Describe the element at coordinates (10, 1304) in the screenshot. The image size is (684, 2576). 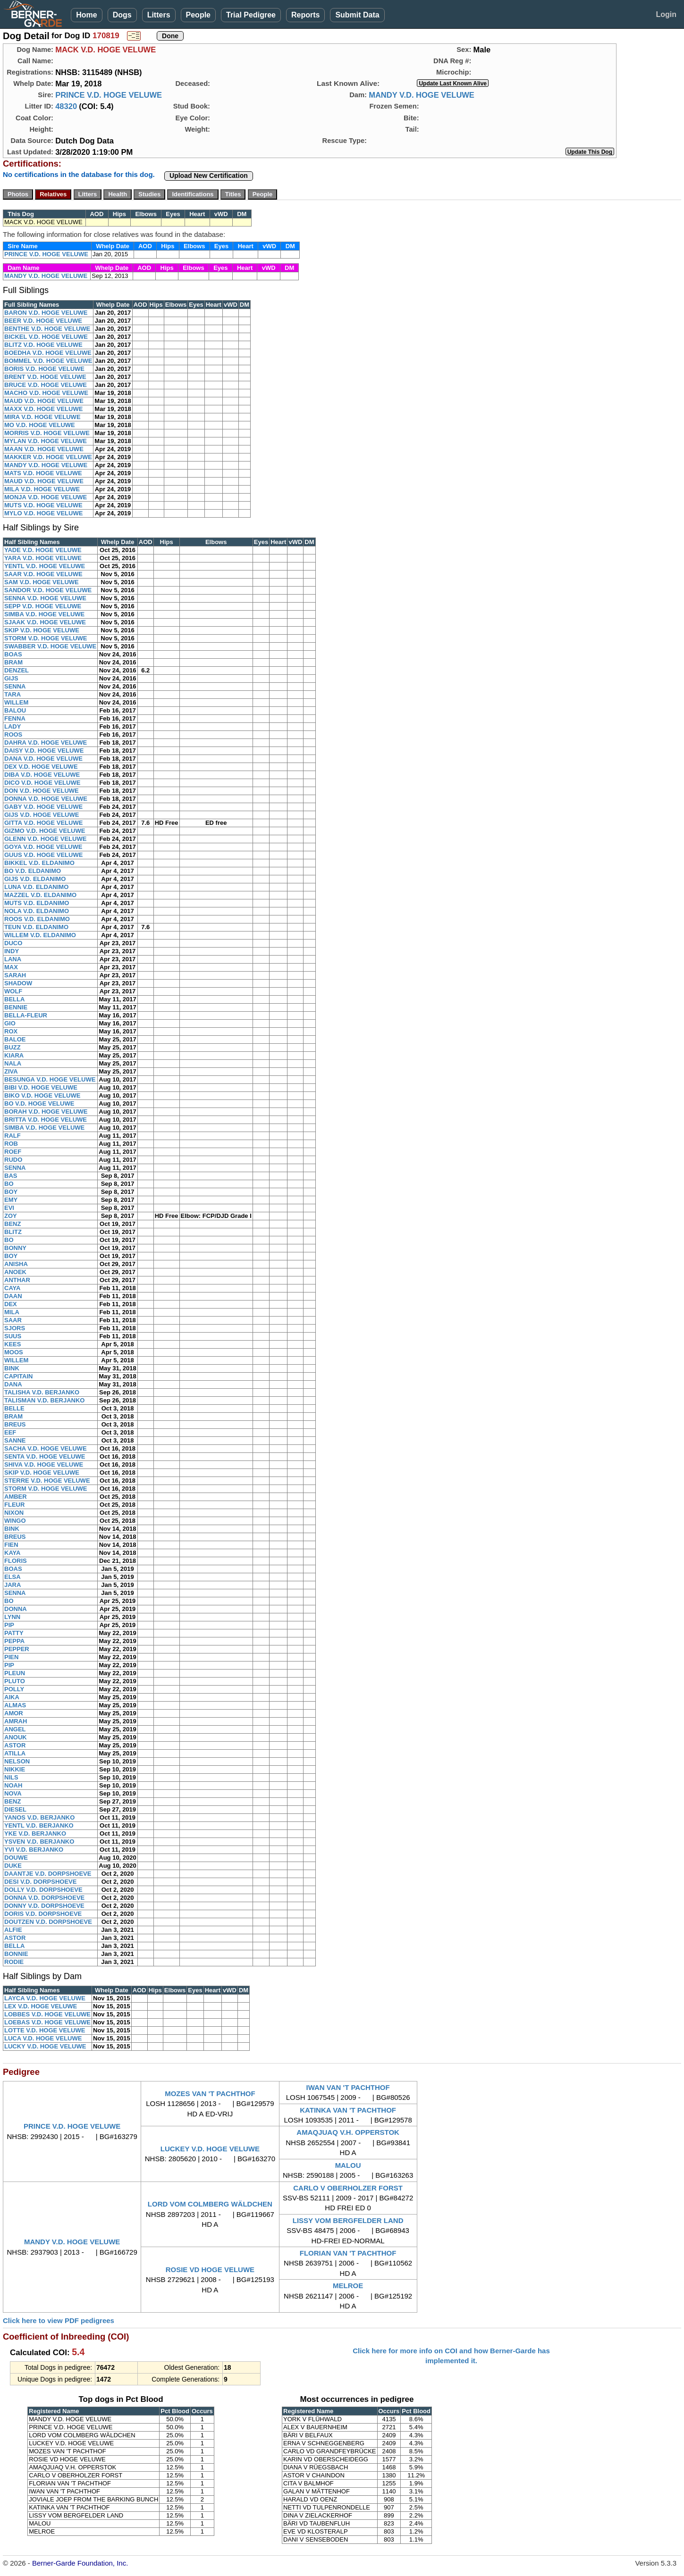
I see `DEX` at that location.